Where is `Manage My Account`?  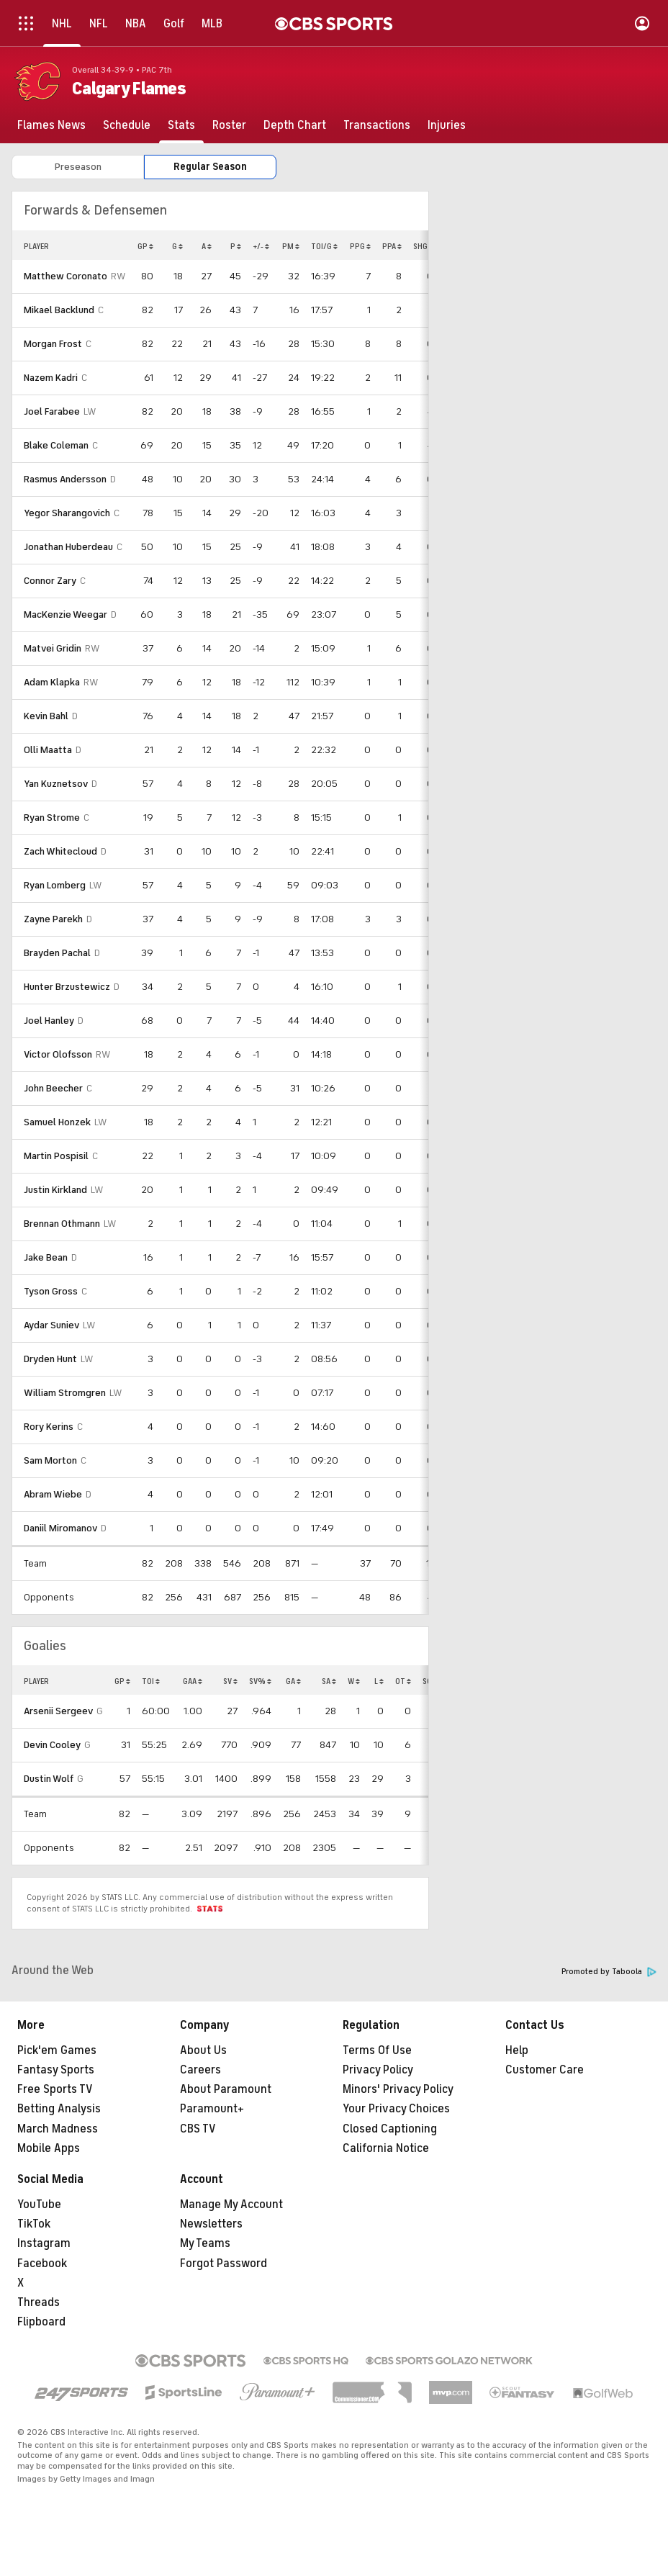 Manage My Account is located at coordinates (231, 2204).